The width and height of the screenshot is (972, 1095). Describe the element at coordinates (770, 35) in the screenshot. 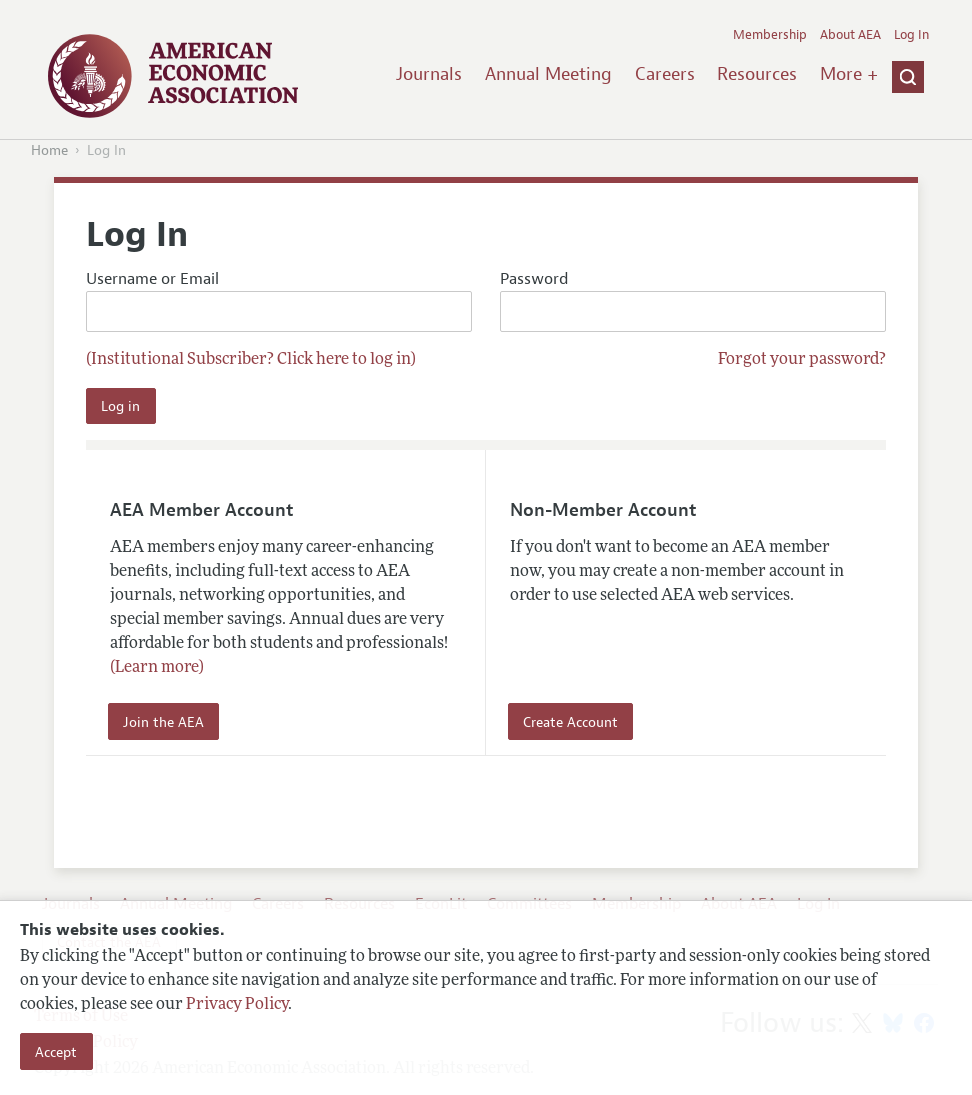

I see `Membership` at that location.